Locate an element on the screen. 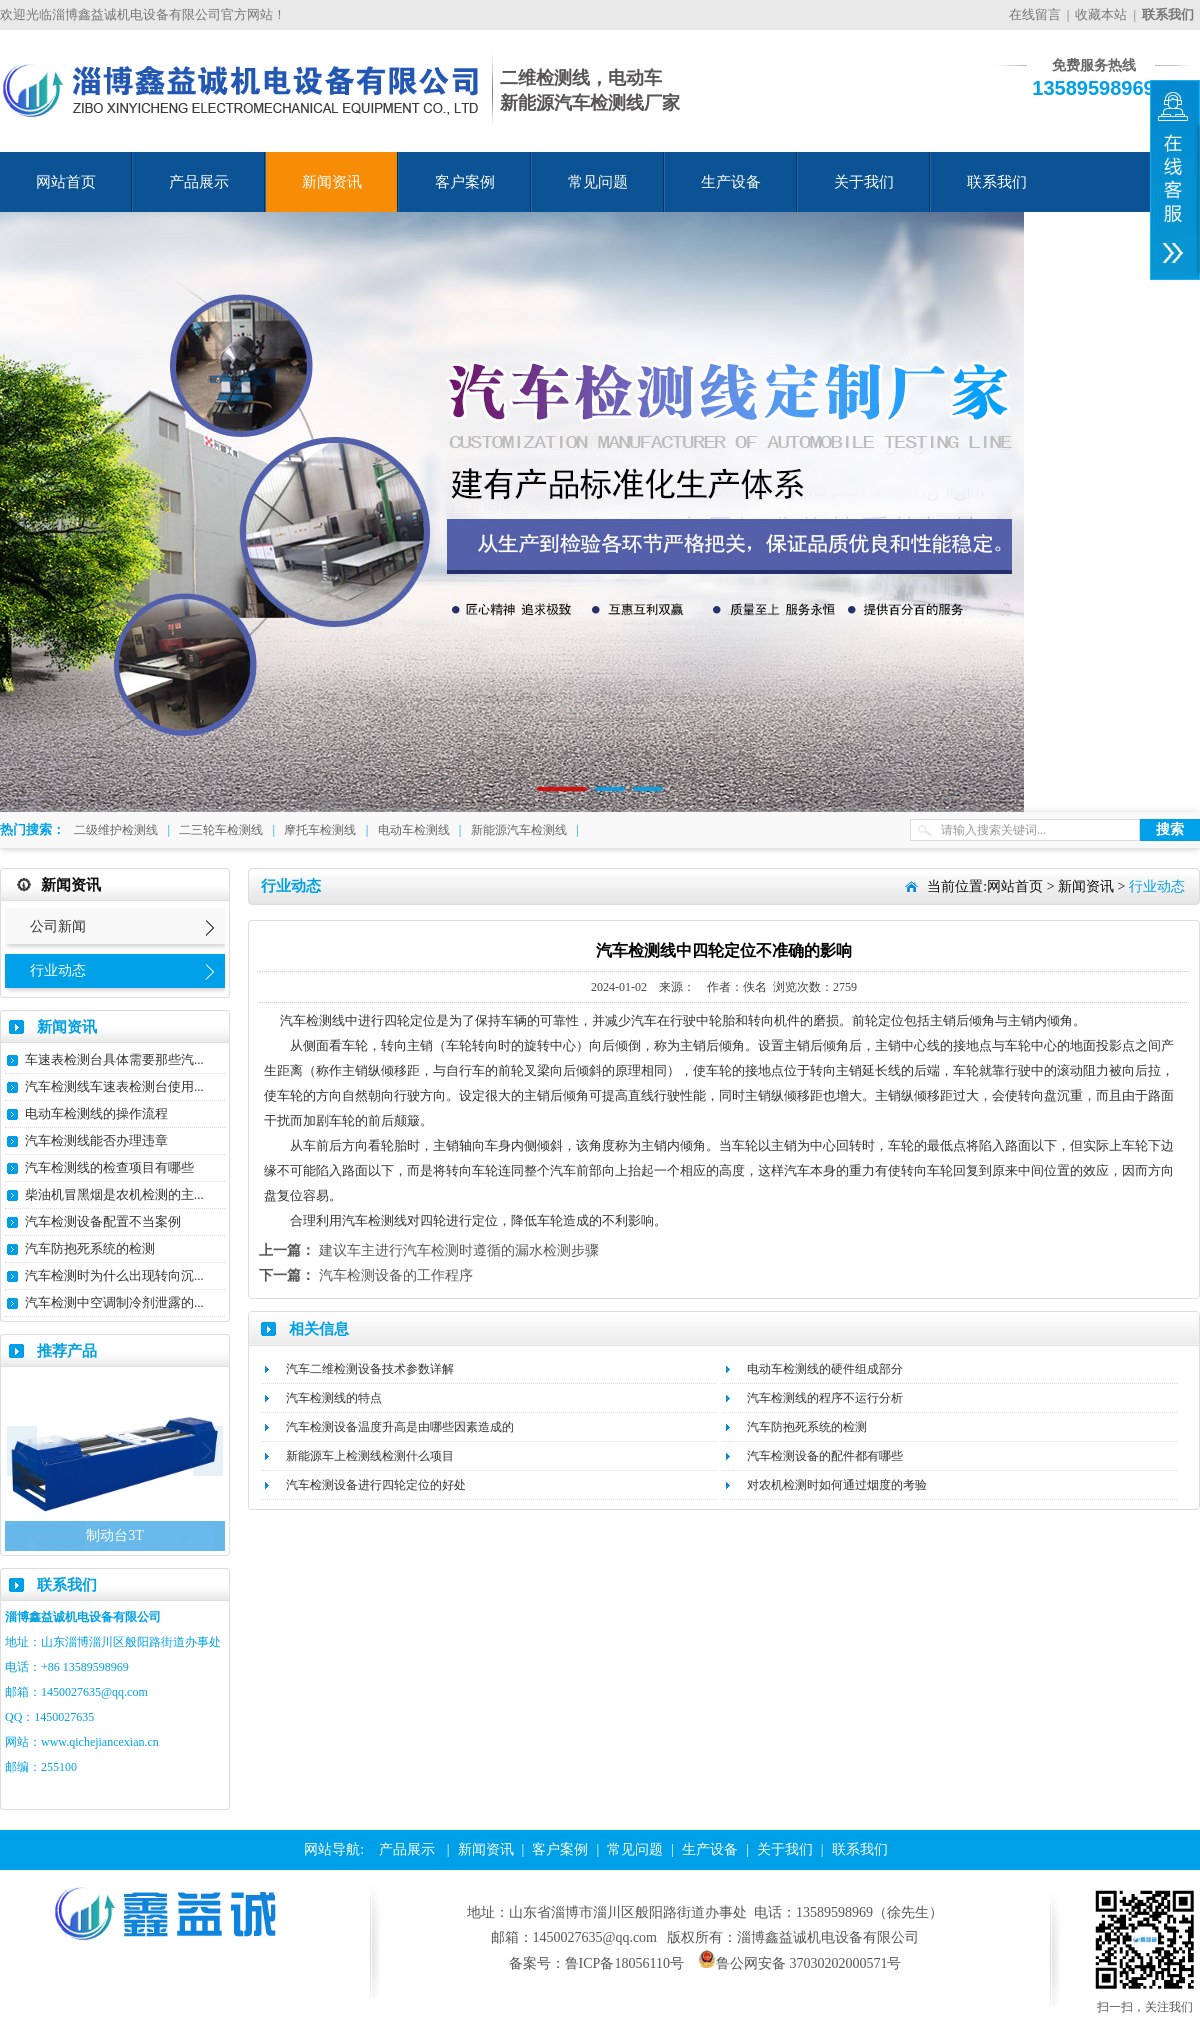 The image size is (1200, 2040). 汽车检测设备的配件都有哪些 is located at coordinates (825, 1456).